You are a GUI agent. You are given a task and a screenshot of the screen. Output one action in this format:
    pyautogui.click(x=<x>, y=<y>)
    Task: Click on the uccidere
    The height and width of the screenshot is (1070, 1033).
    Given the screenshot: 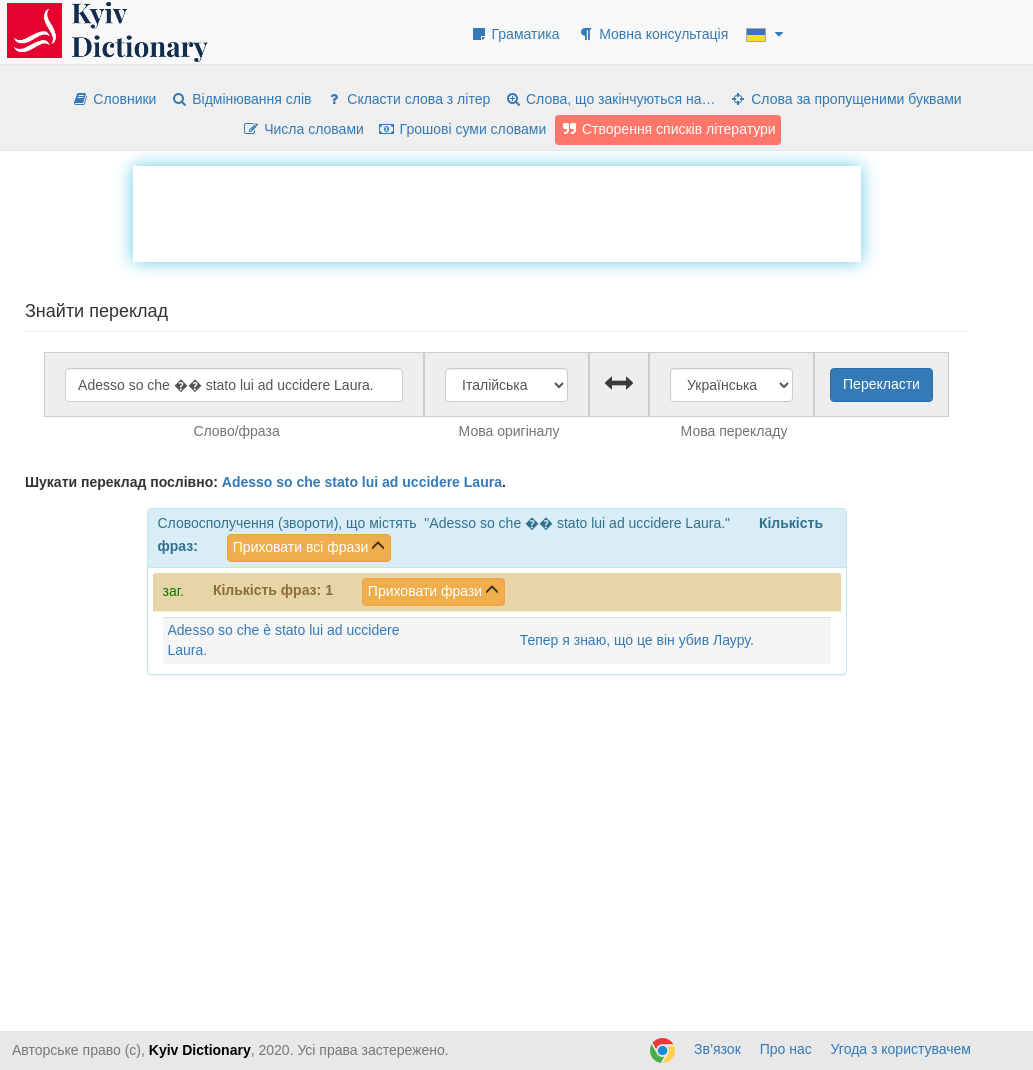 What is the action you would take?
    pyautogui.click(x=431, y=482)
    